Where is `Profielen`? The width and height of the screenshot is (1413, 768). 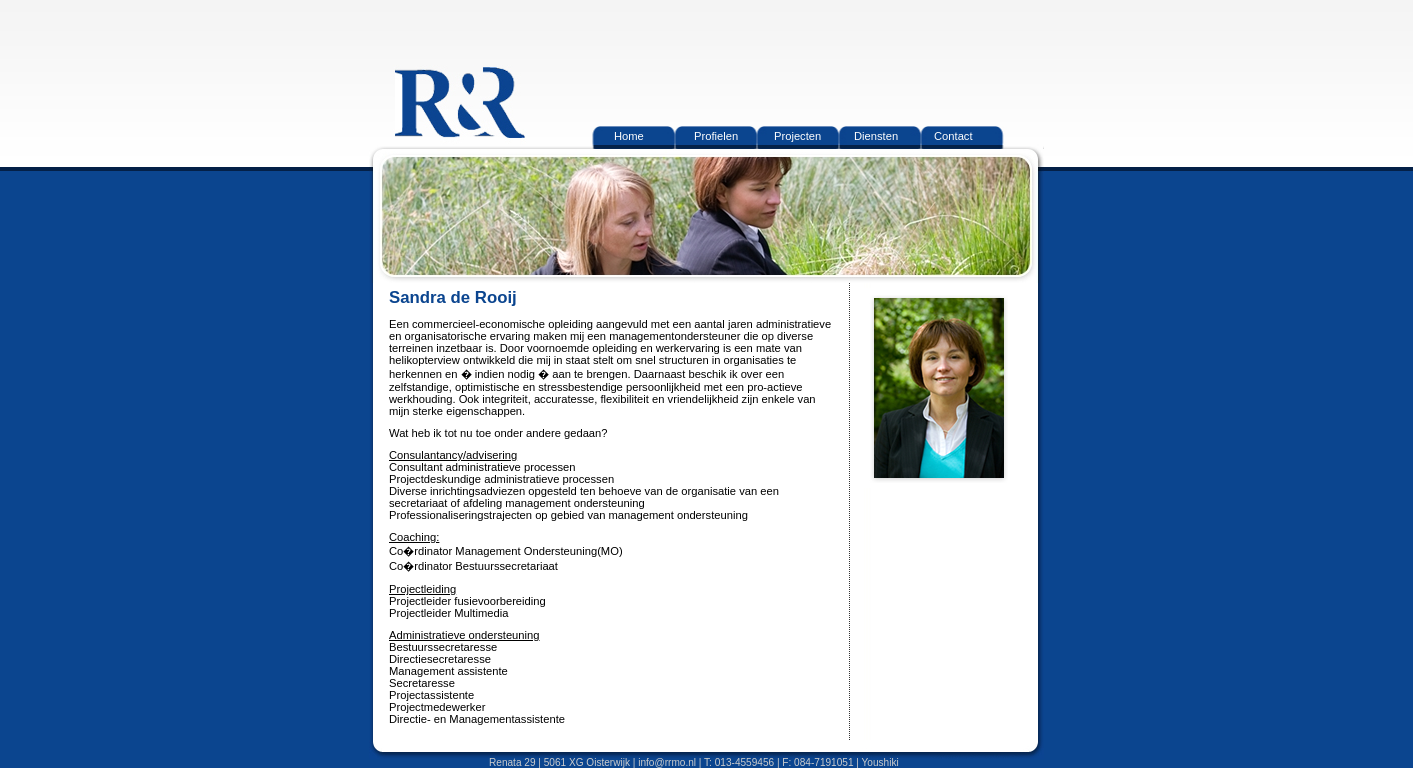
Profielen is located at coordinates (716, 136).